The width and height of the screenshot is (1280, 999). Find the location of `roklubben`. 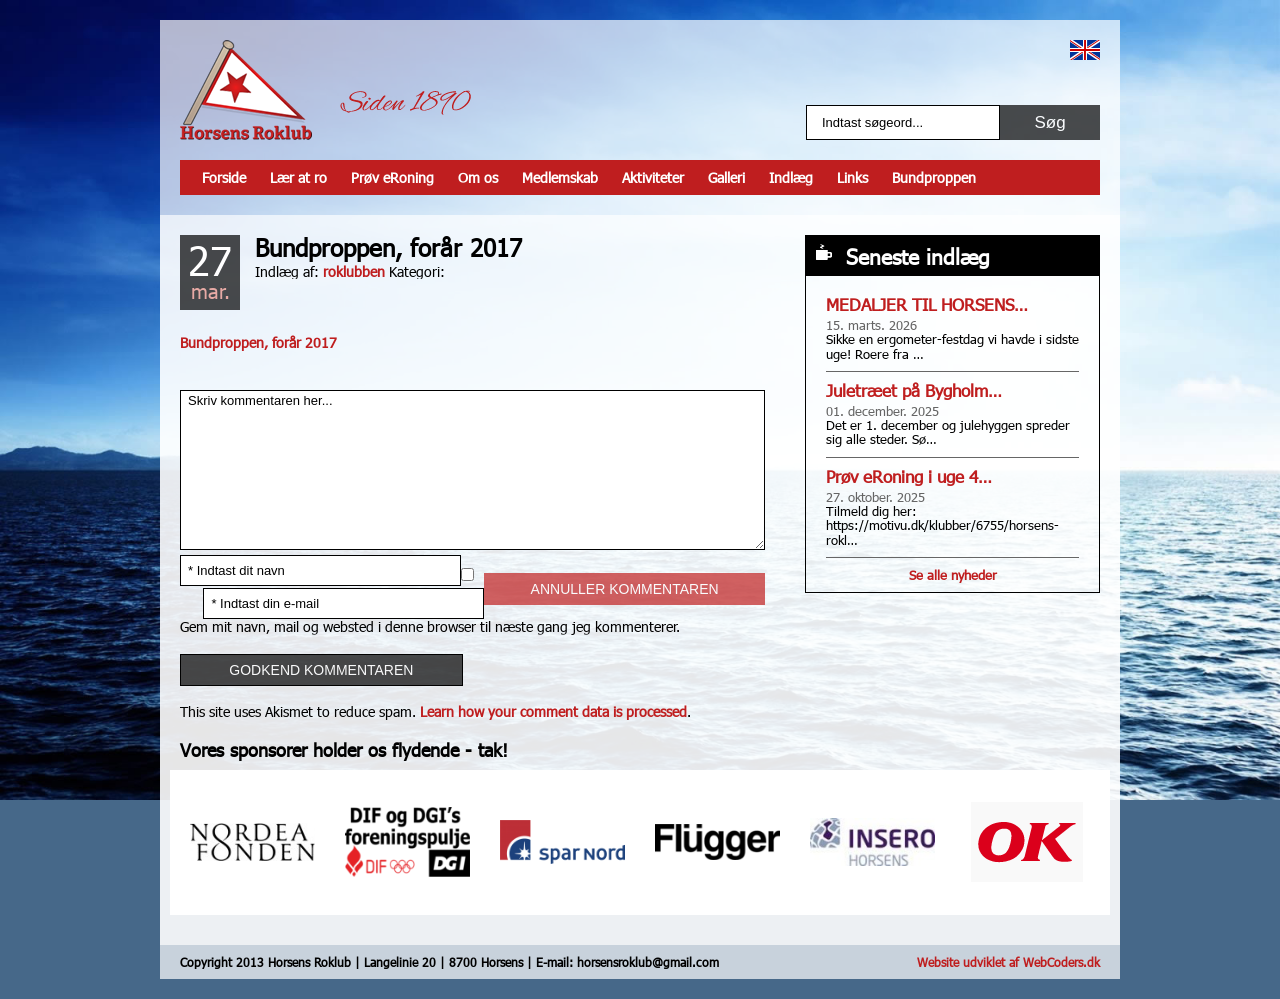

roklubben is located at coordinates (354, 271).